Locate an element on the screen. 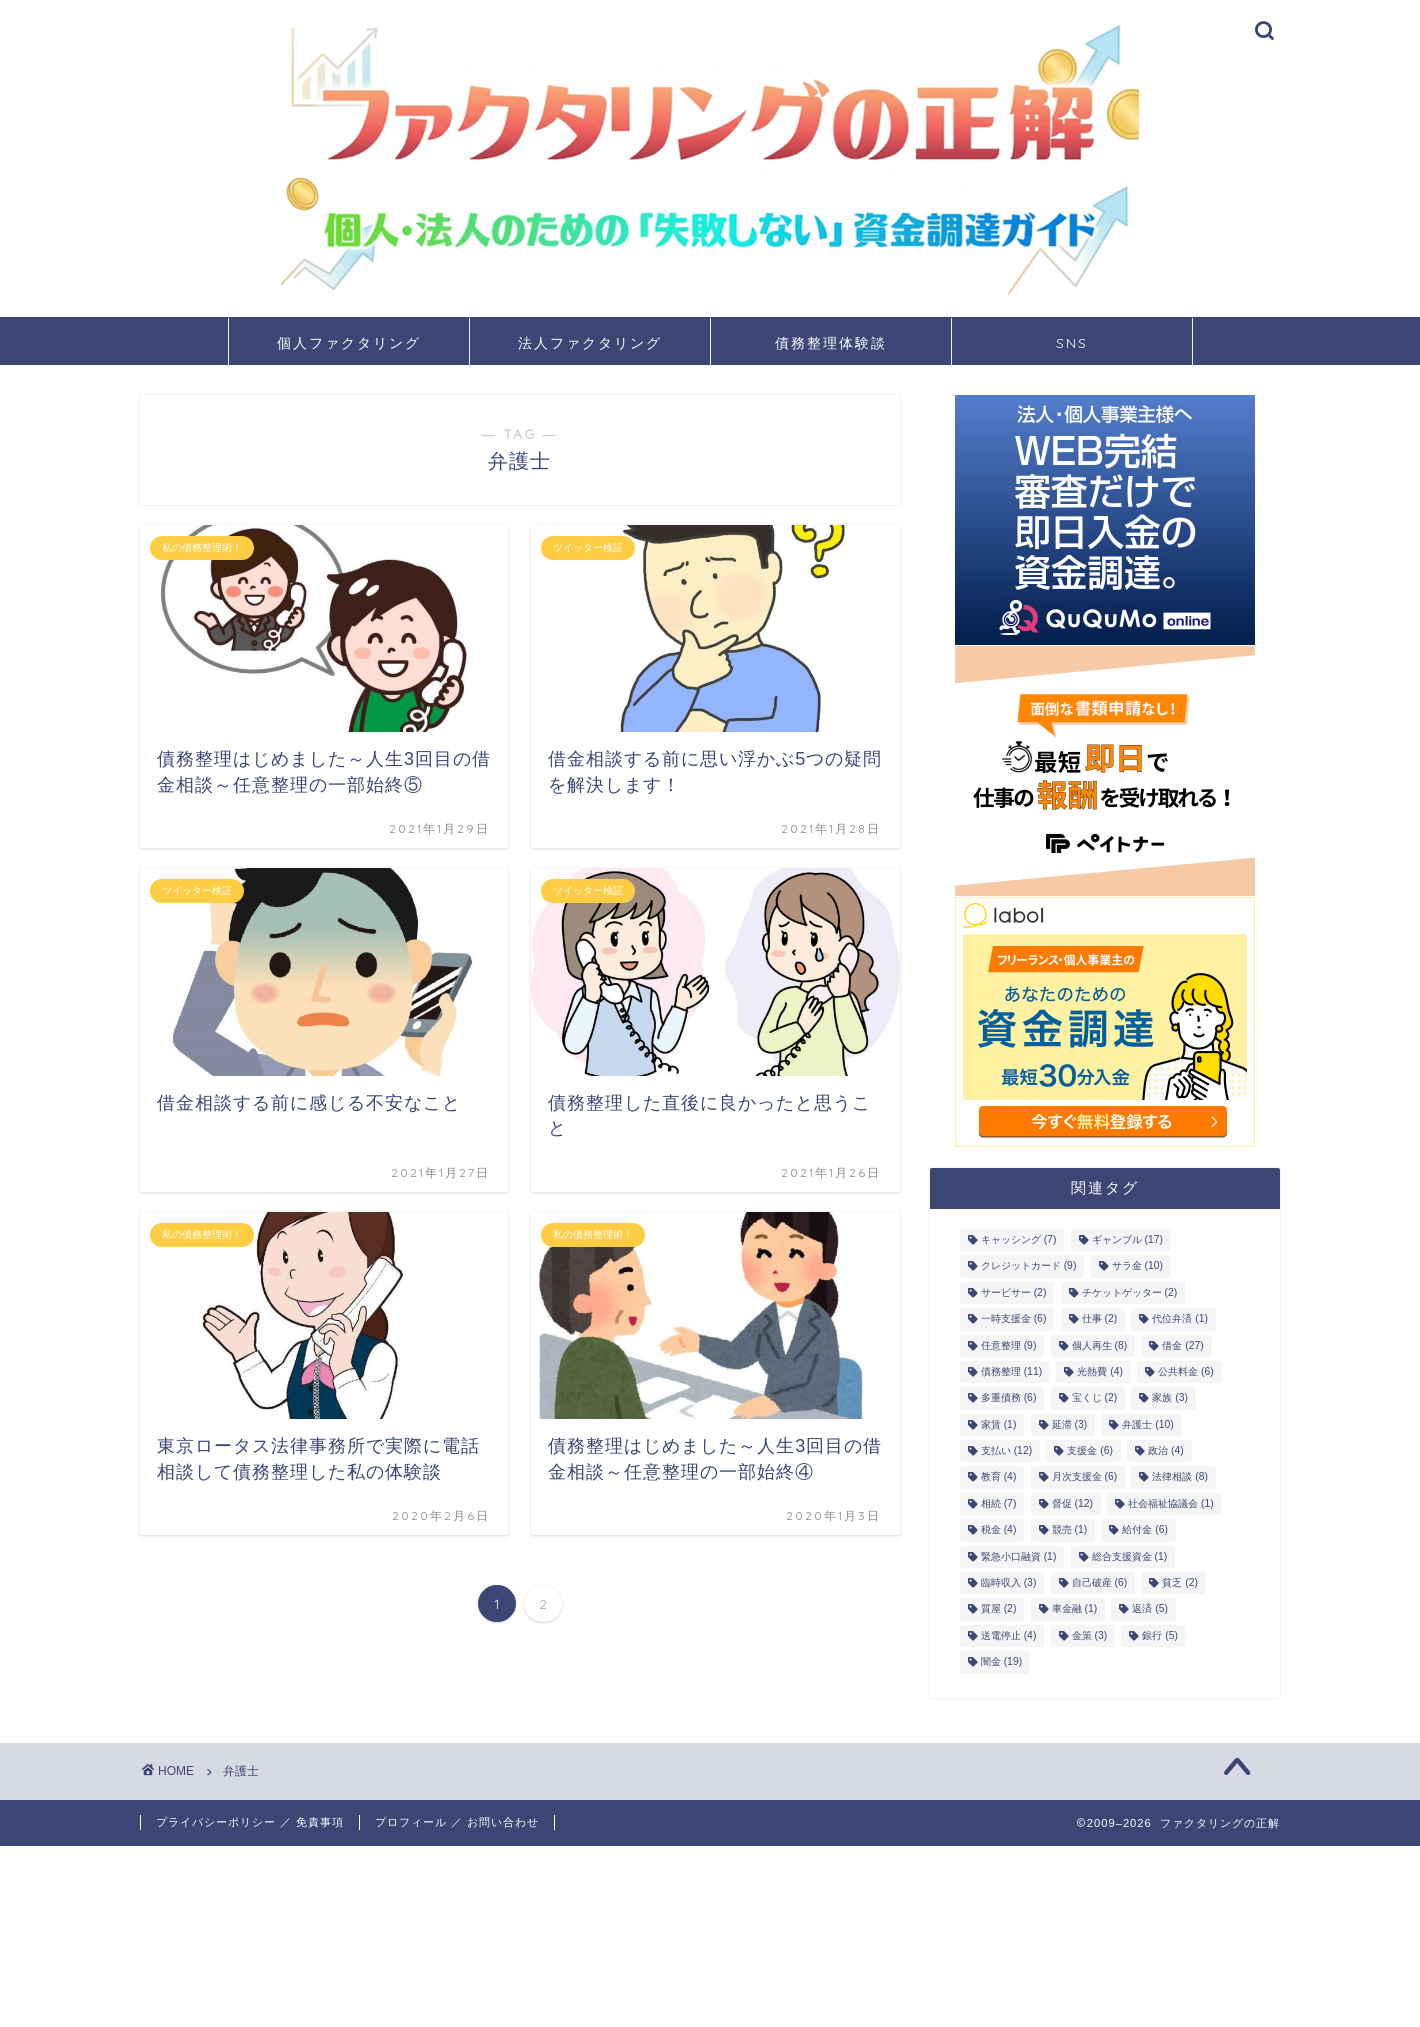  借金 [借金 (27個の項目)] is located at coordinates (1182, 1345).